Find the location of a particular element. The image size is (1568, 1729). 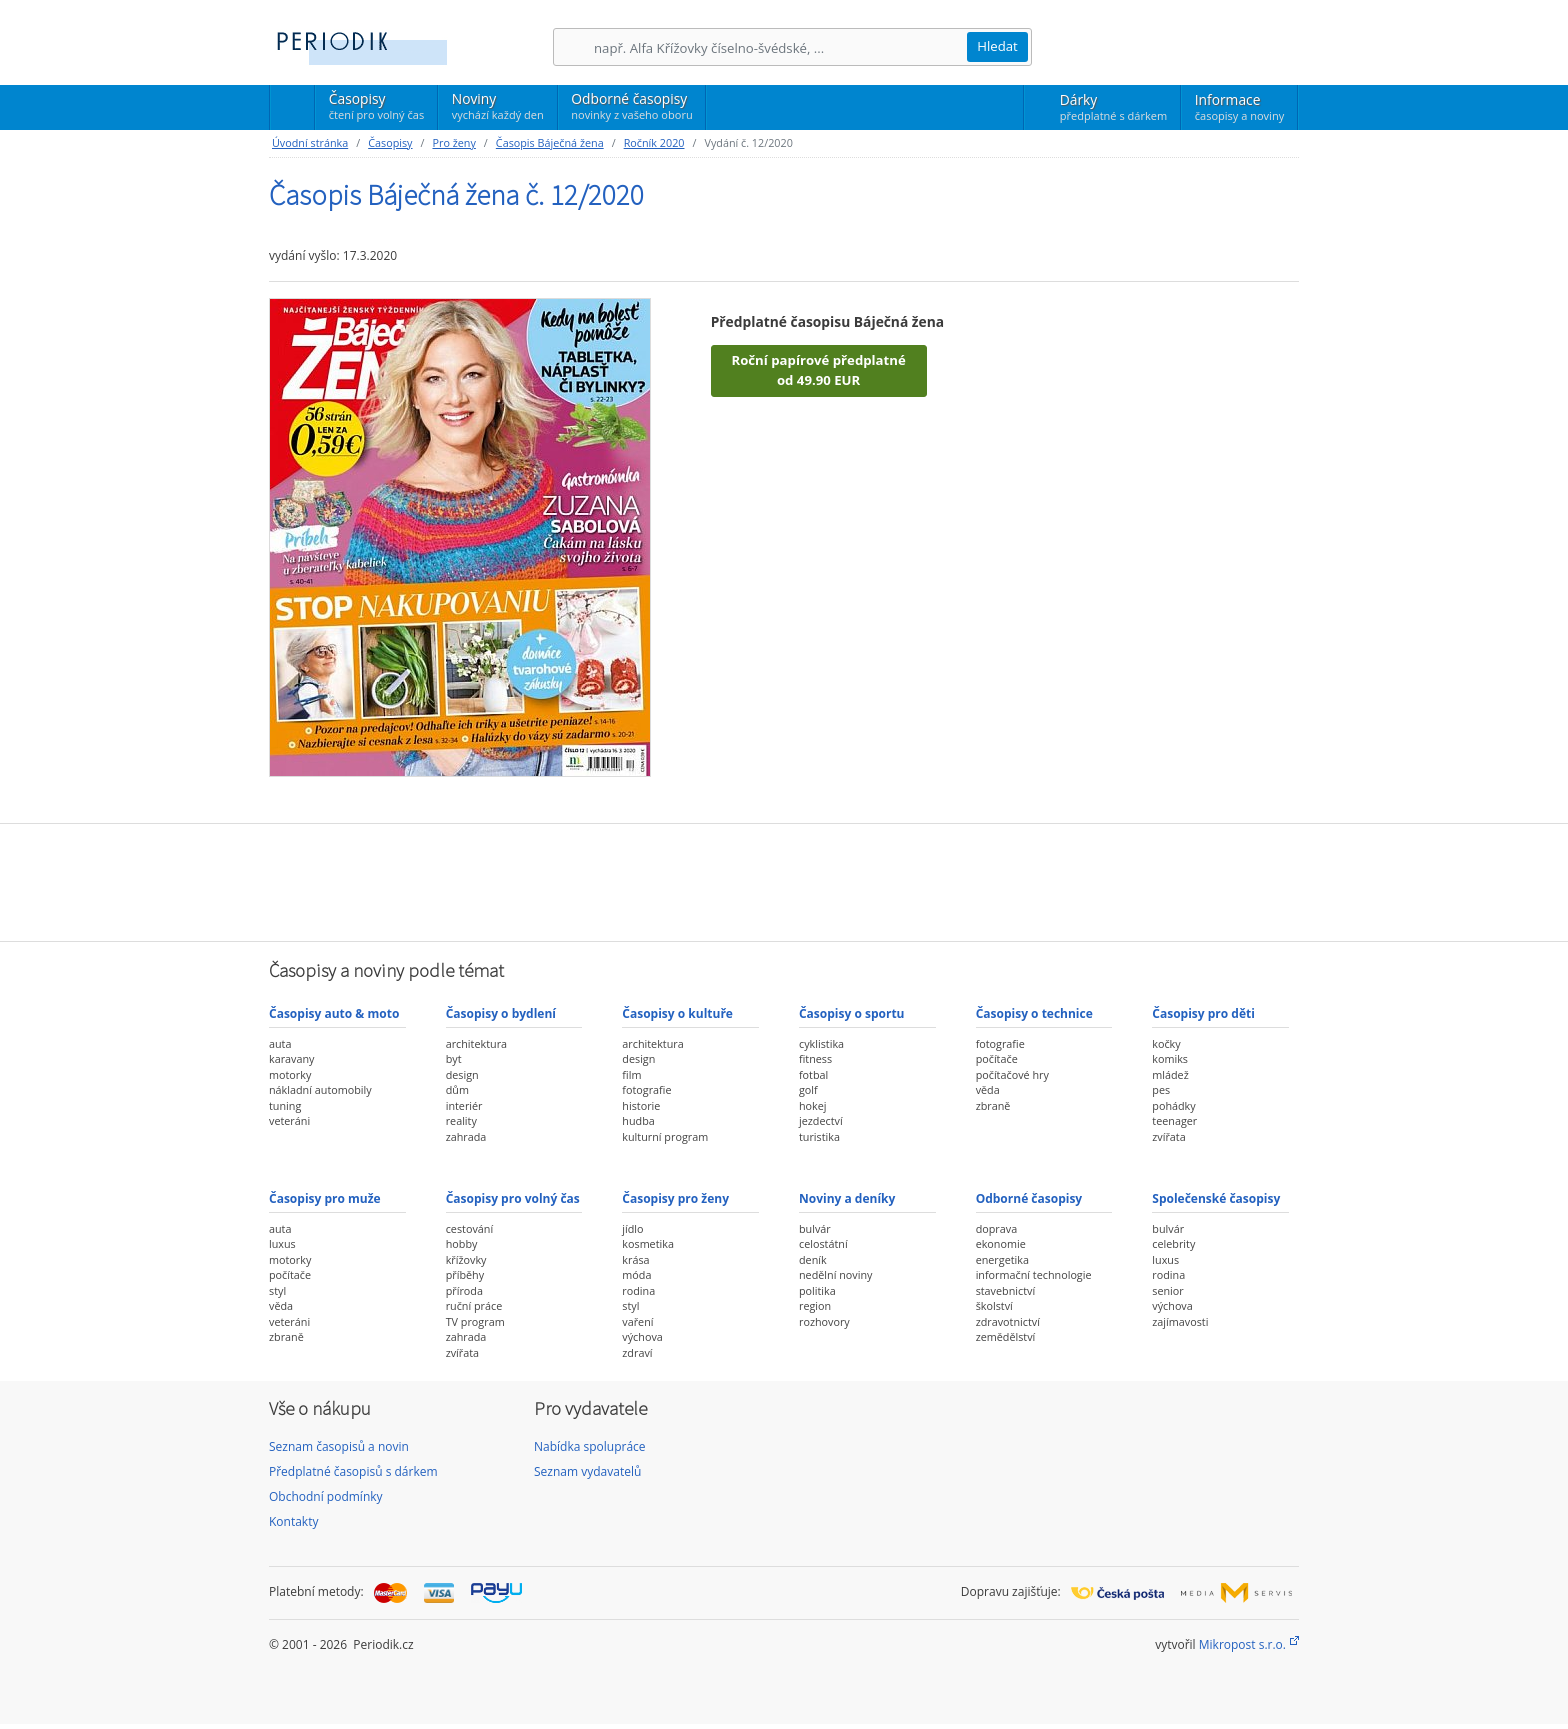

deník is located at coordinates (813, 1259).